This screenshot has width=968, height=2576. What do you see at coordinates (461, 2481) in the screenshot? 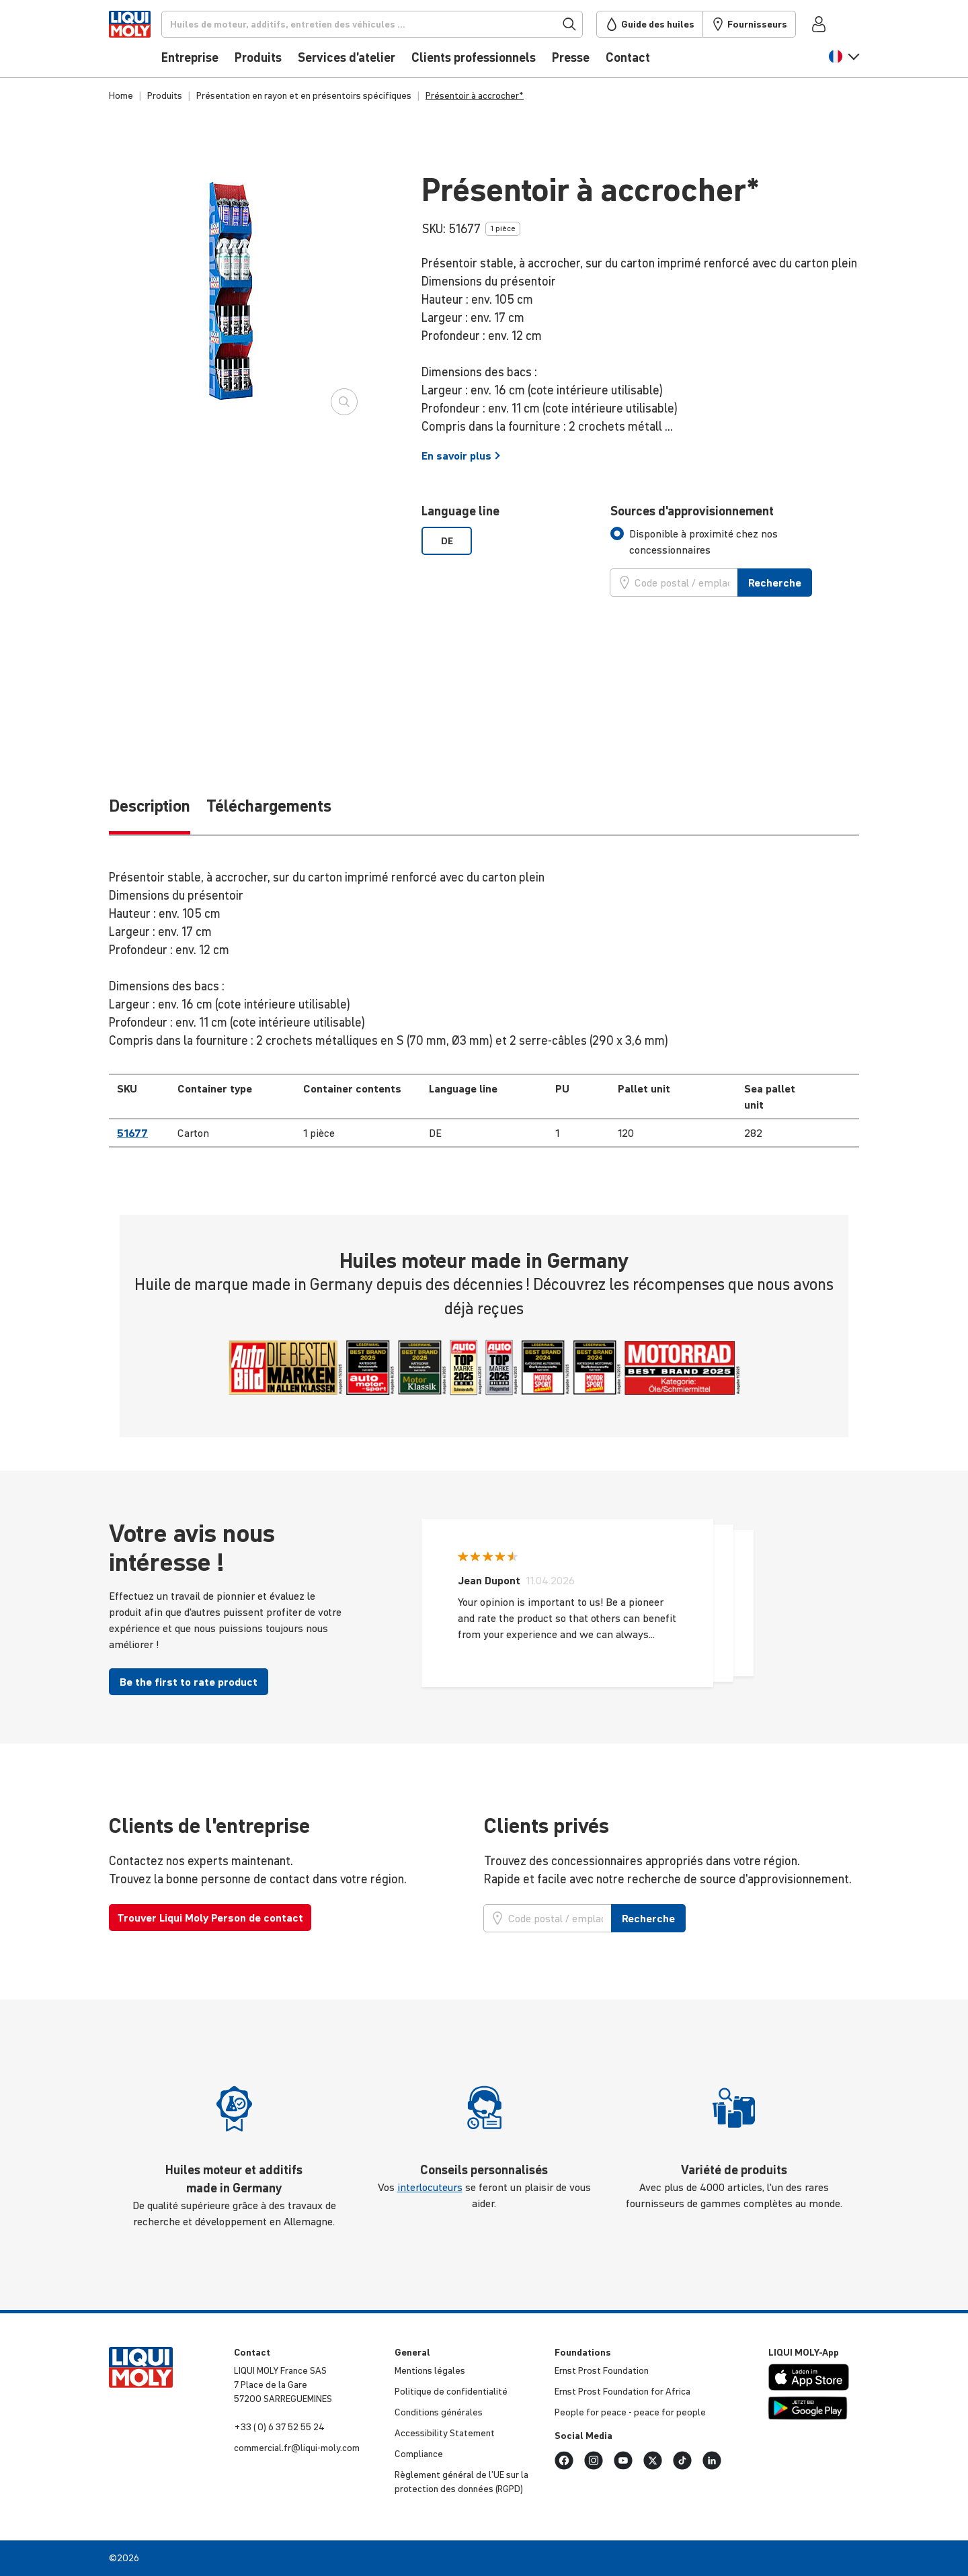
I see `Règlement général de l’UE sur la protec­tion des données (RGPD)` at bounding box center [461, 2481].